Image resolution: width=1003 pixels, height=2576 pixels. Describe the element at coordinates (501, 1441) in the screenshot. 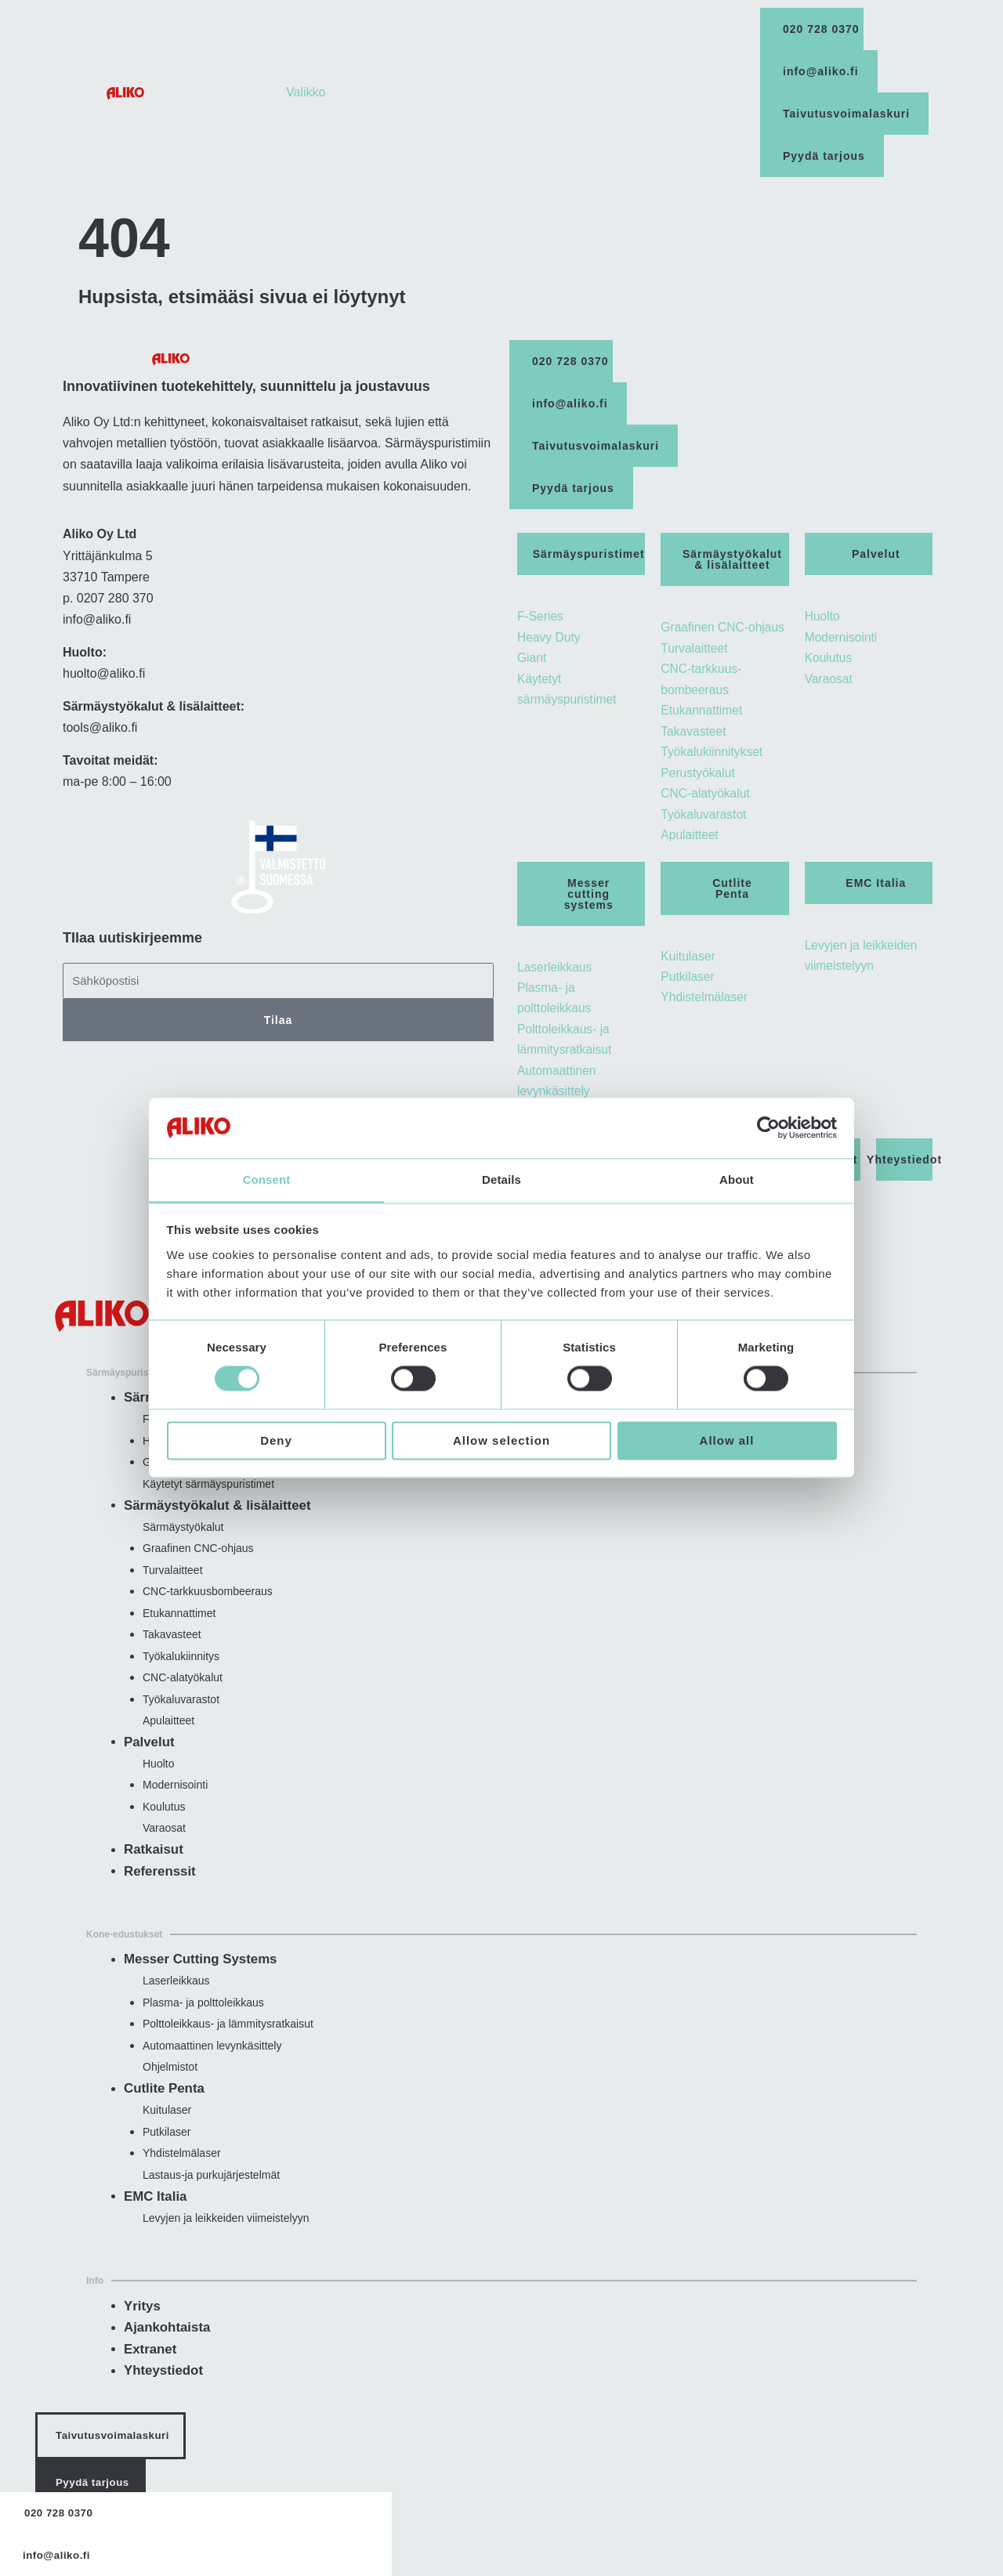

I see `Allow selection` at that location.